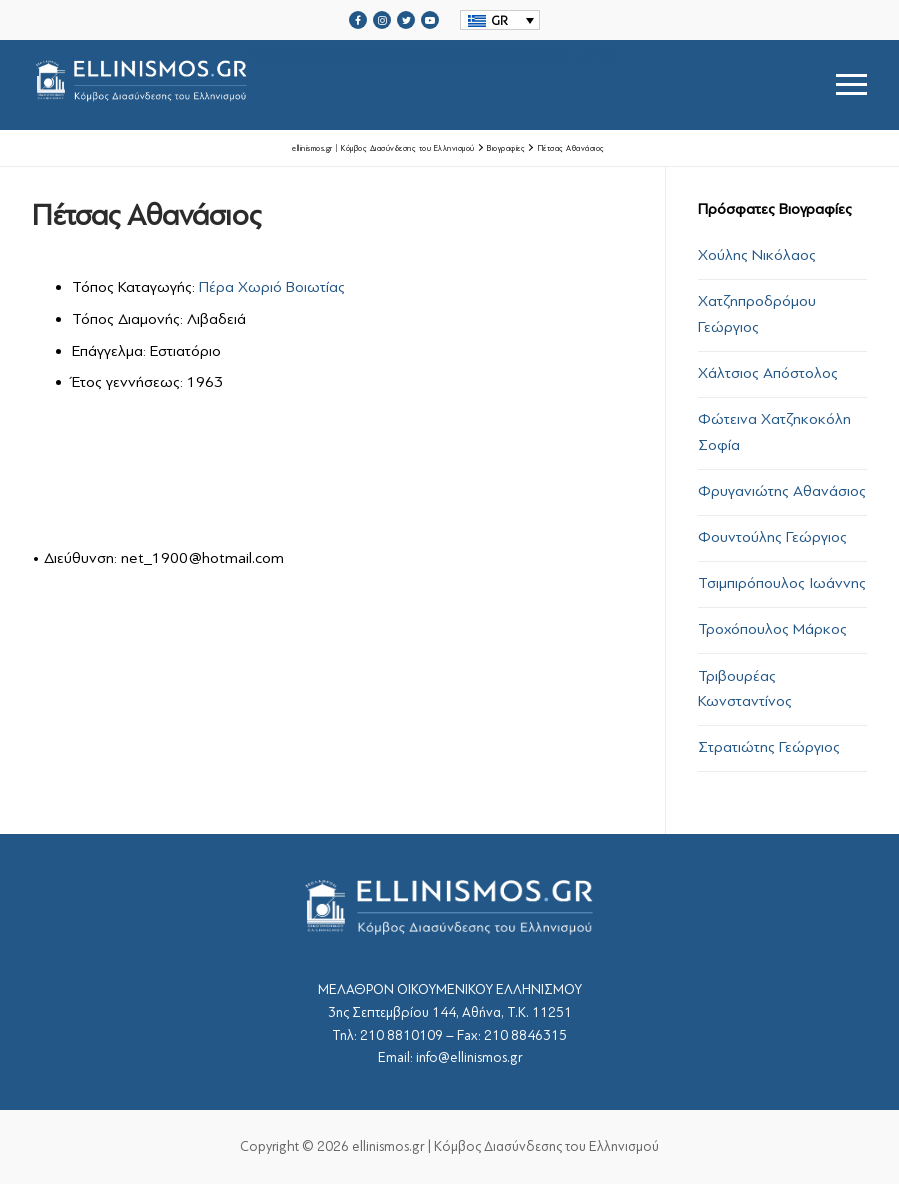  What do you see at coordinates (782, 583) in the screenshot?
I see `Τσιμπιρόπουλος Ιωάννης` at bounding box center [782, 583].